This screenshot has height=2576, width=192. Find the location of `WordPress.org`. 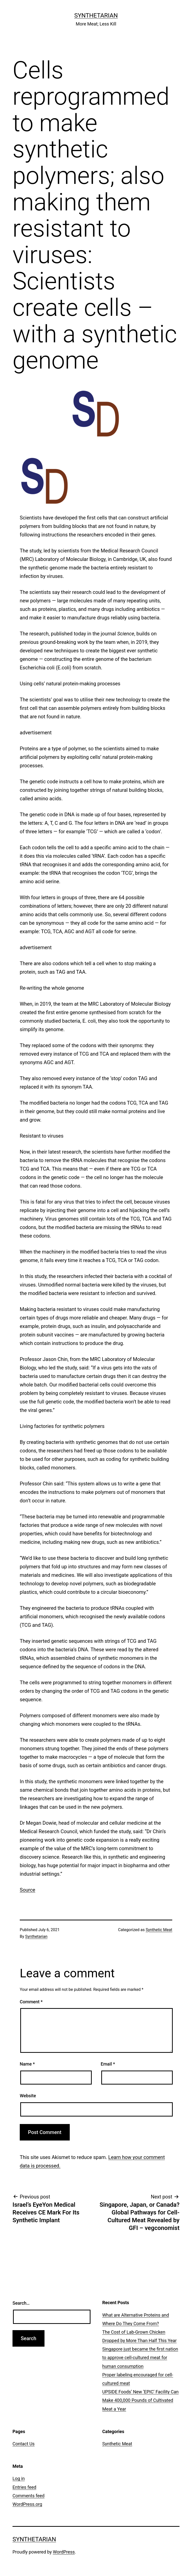

WordPress.org is located at coordinates (27, 2504).